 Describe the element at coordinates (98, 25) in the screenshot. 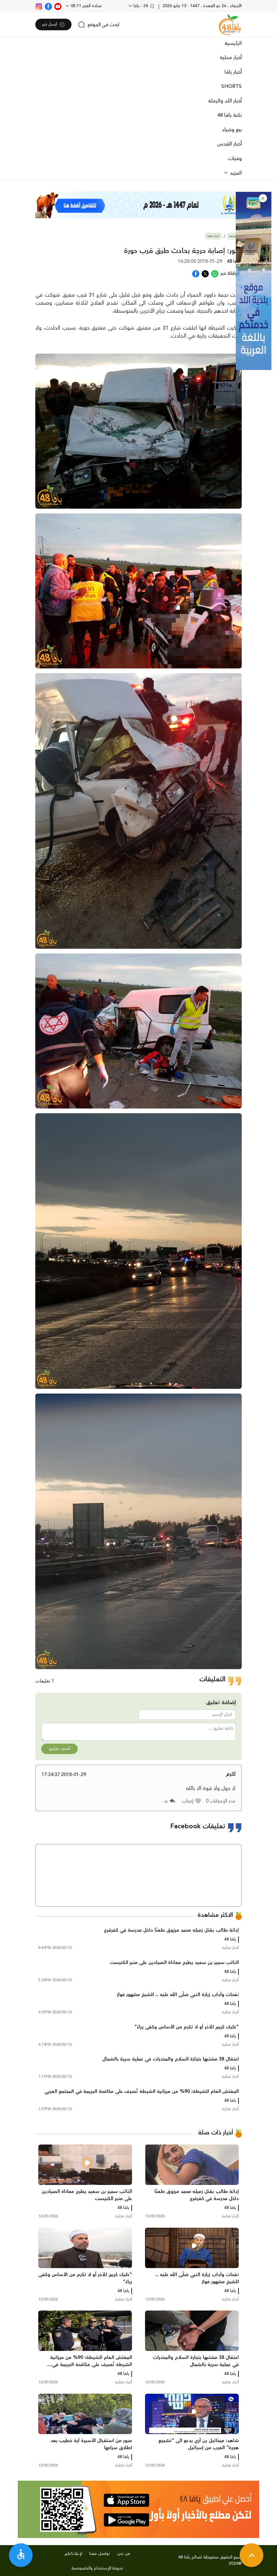

I see `[search]` at that location.